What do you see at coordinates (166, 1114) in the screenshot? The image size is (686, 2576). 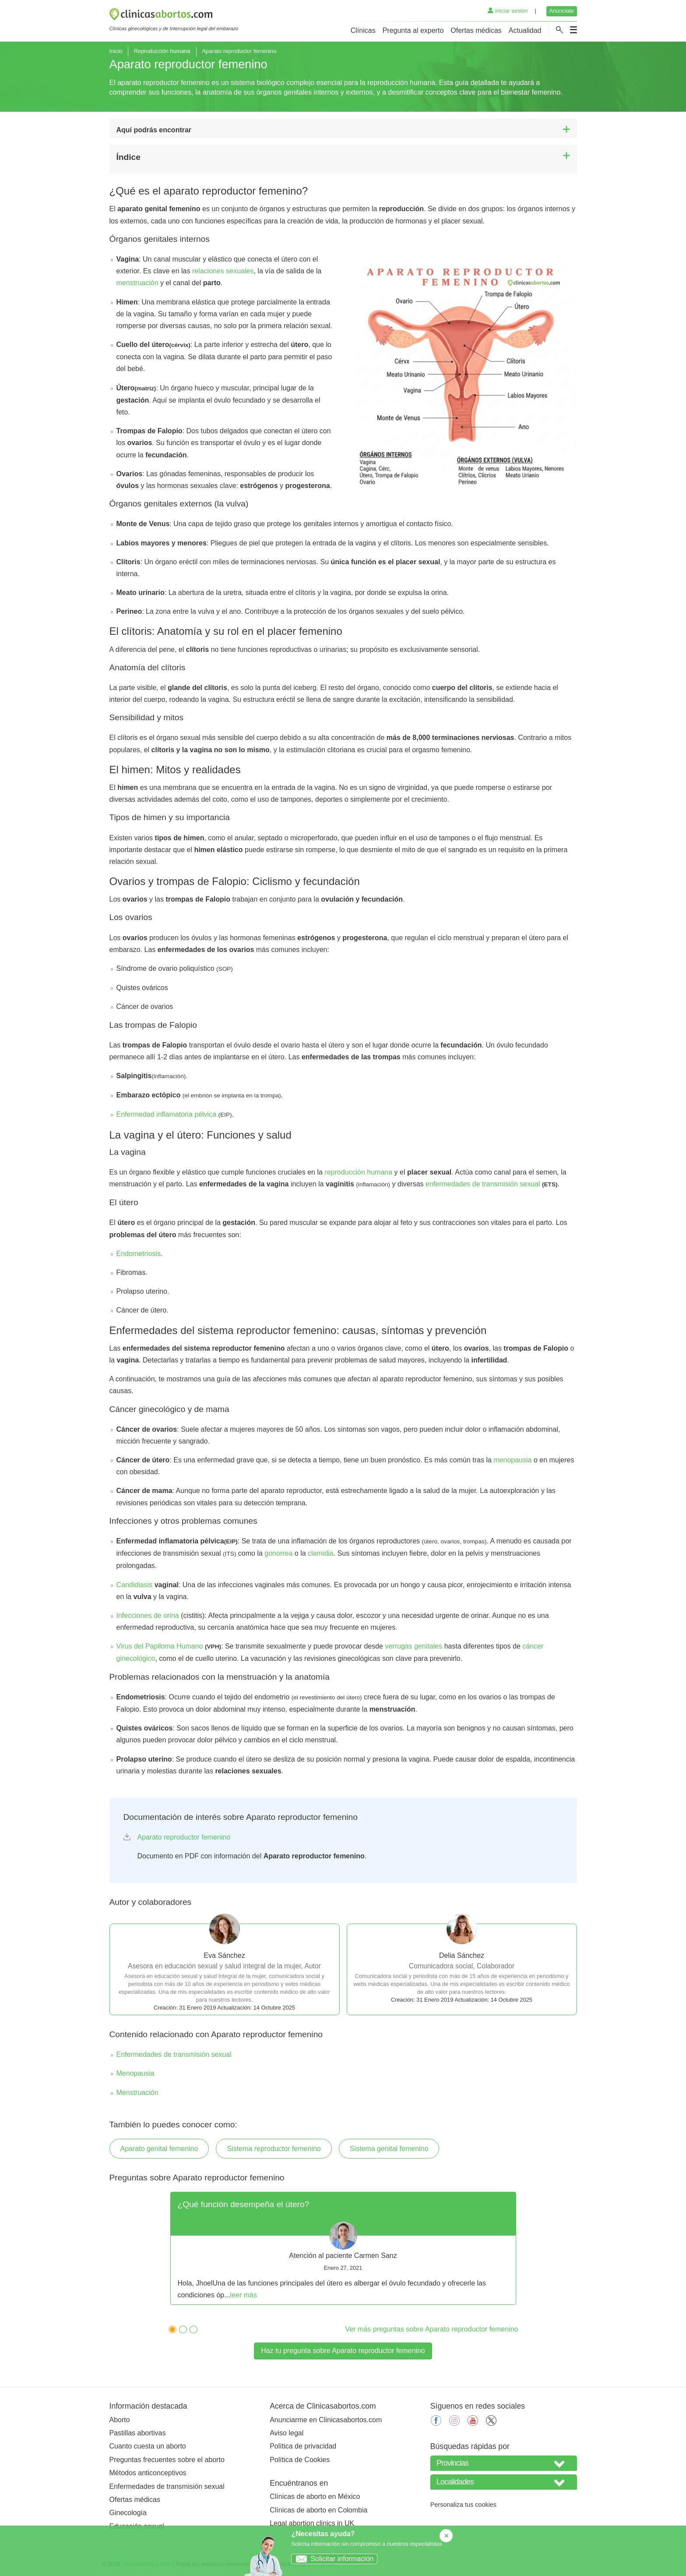 I see `Enfermedad inflamatoria pélvica` at bounding box center [166, 1114].